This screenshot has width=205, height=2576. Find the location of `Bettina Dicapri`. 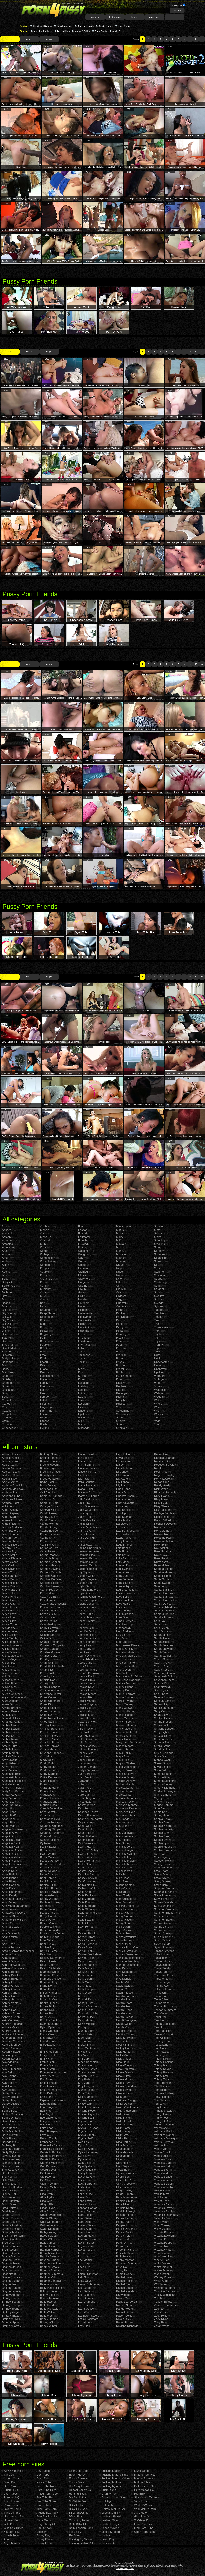

Bettina Dicapri is located at coordinates (11, 2148).